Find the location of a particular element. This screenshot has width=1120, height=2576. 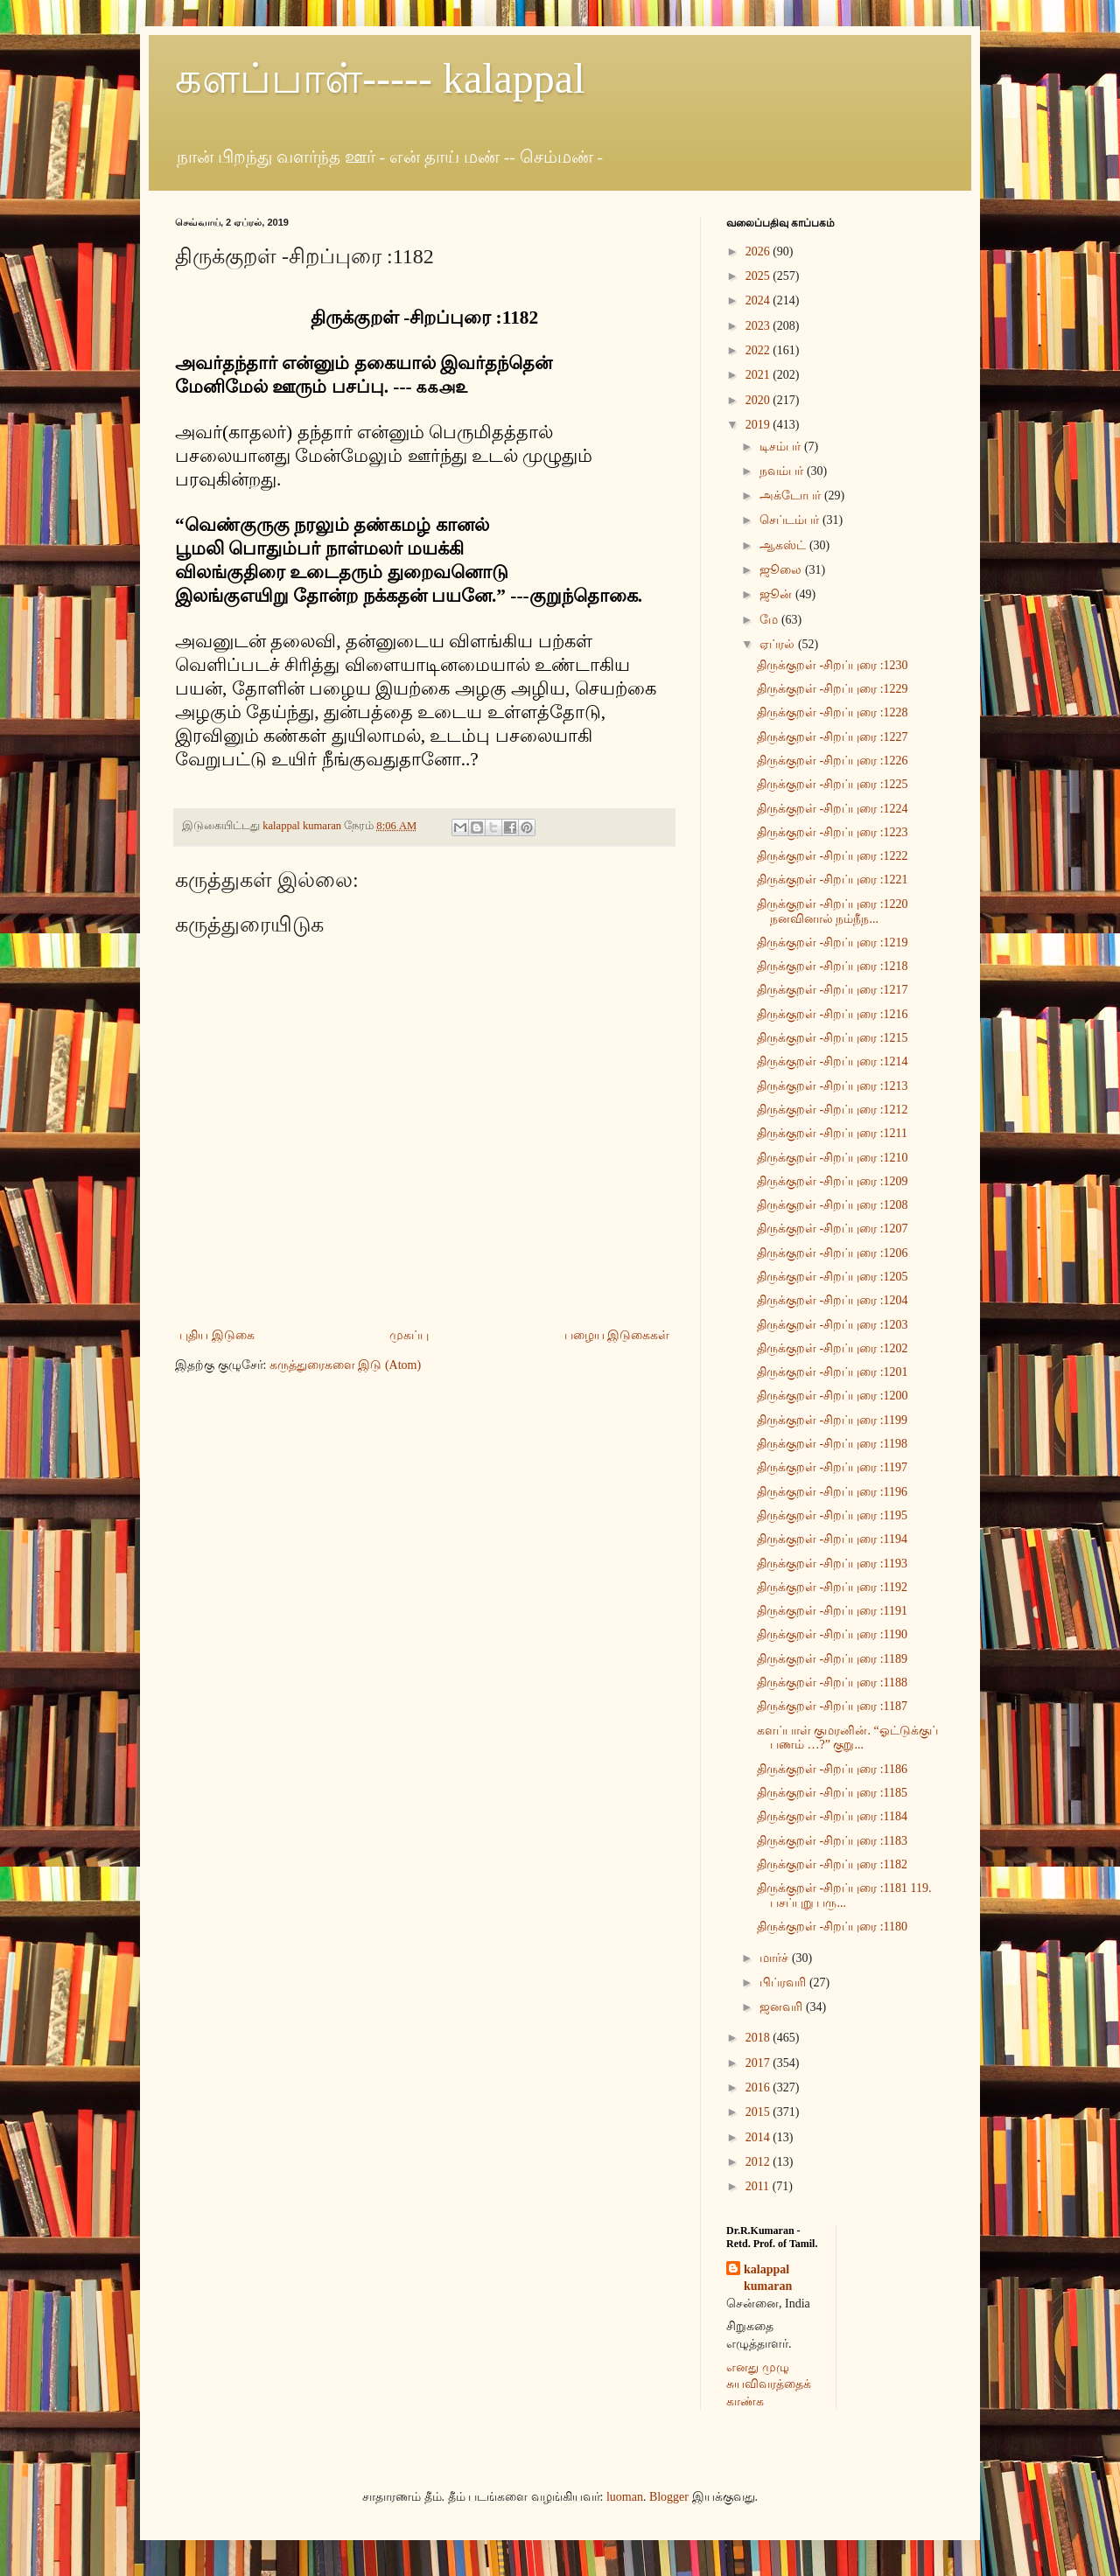

2026 is located at coordinates (760, 251).